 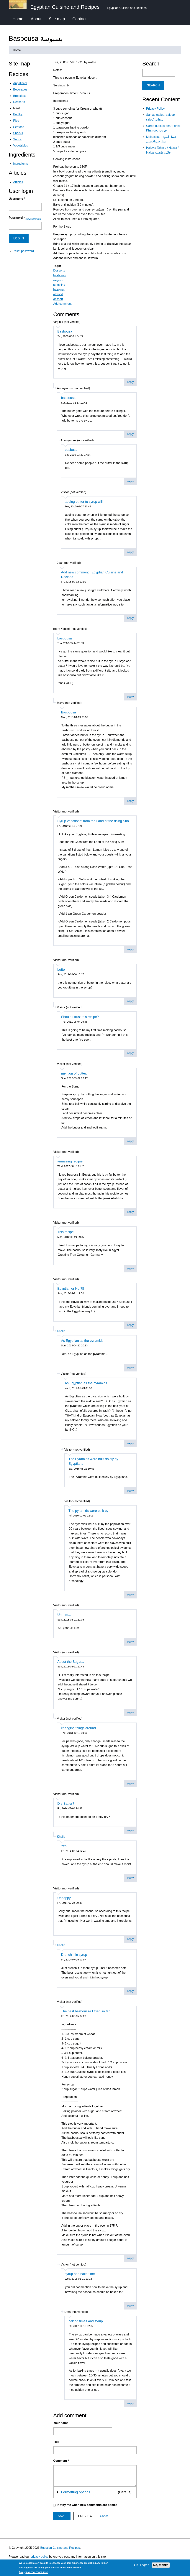 What do you see at coordinates (20, 89) in the screenshot?
I see `Beverages` at bounding box center [20, 89].